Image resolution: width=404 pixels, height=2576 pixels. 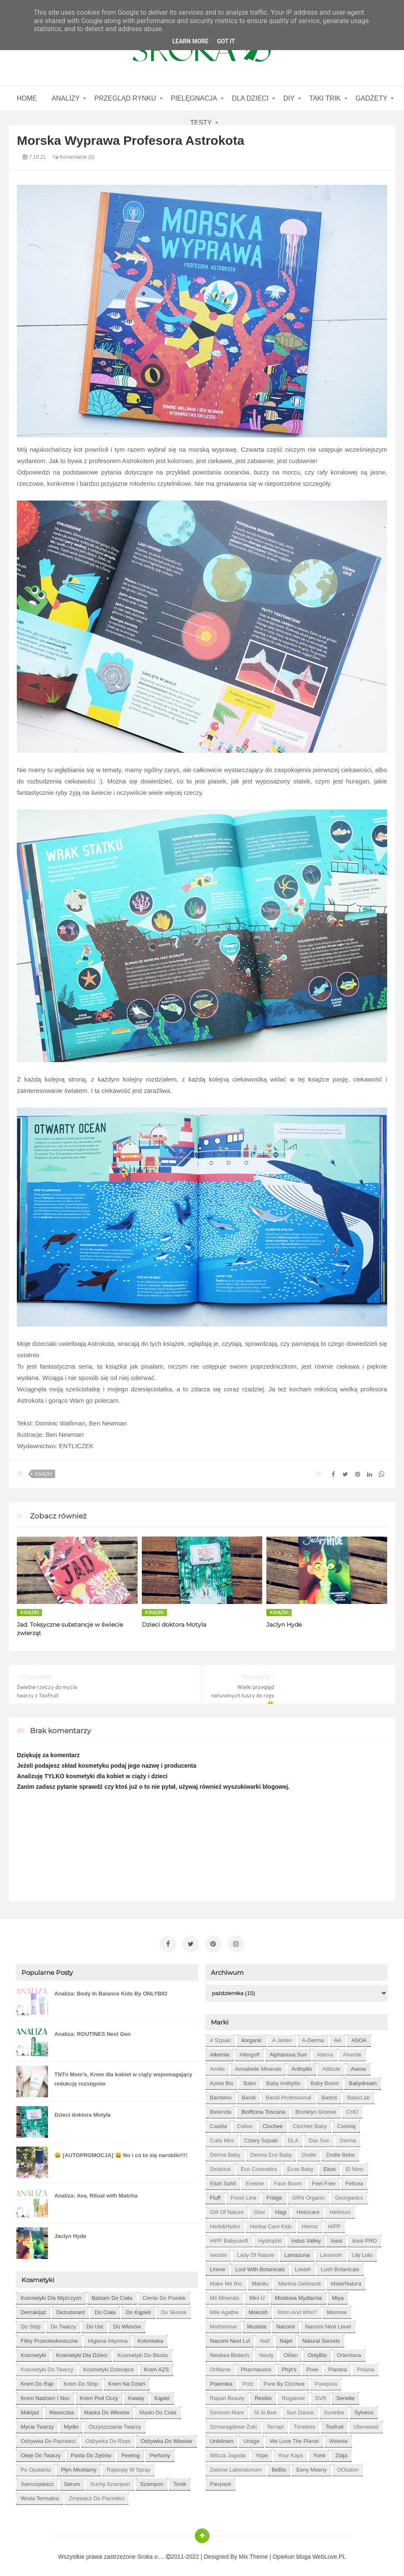 What do you see at coordinates (236, 2466) in the screenshot?
I see `Zielone Laboratorium` at bounding box center [236, 2466].